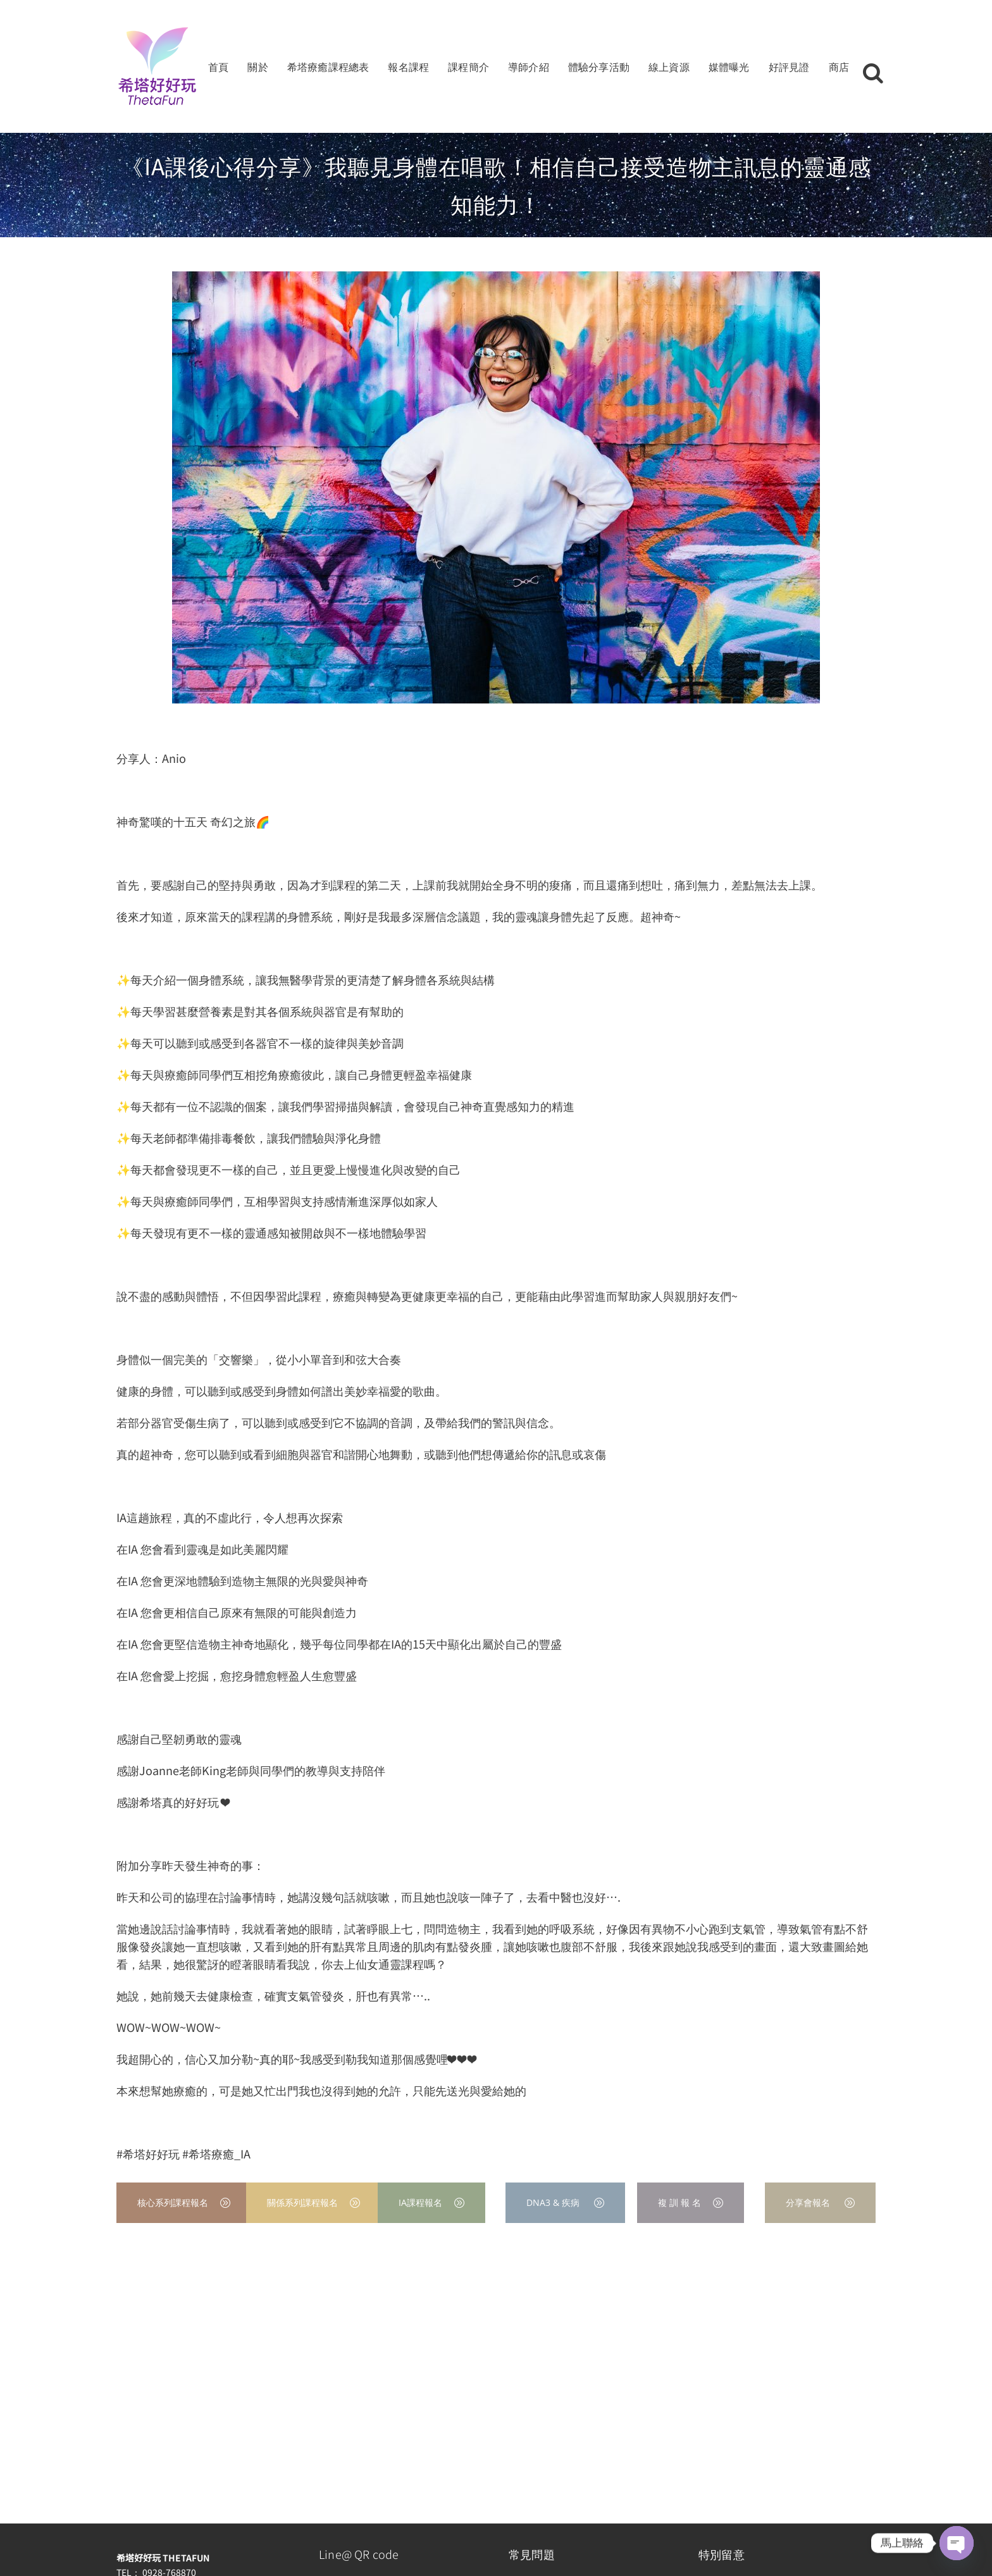  What do you see at coordinates (183, 2202) in the screenshot?
I see `核心系列課程報名` at bounding box center [183, 2202].